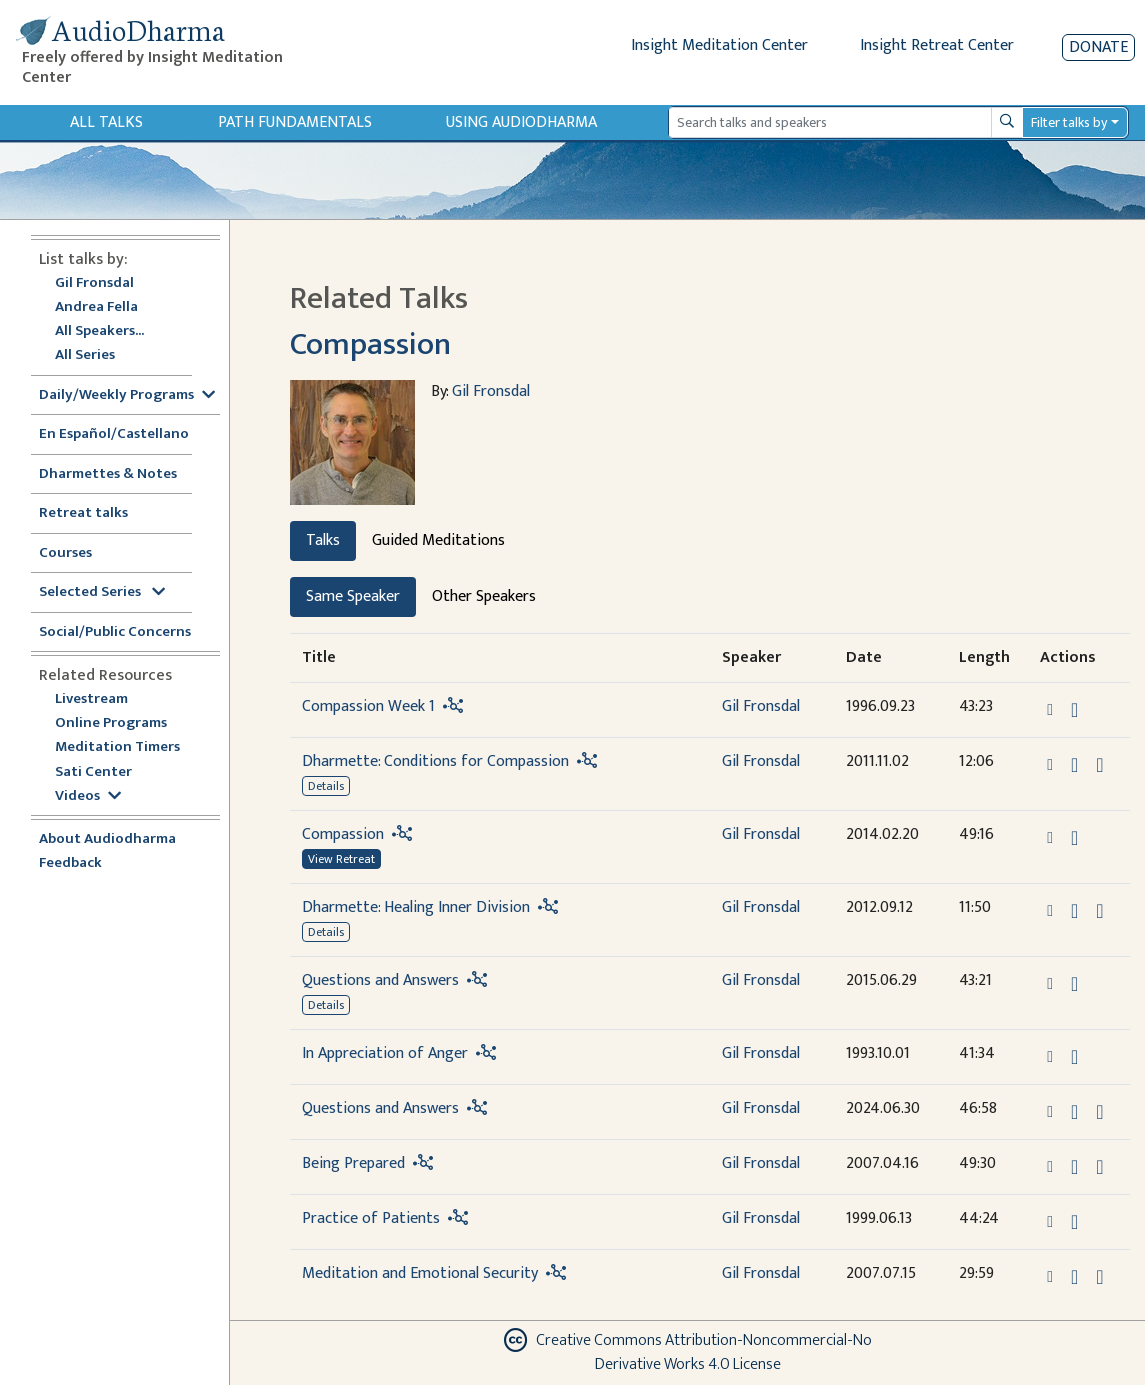 This screenshot has height=1385, width=1145. What do you see at coordinates (1074, 710) in the screenshot?
I see `[Download Compassion Week 1]` at bounding box center [1074, 710].